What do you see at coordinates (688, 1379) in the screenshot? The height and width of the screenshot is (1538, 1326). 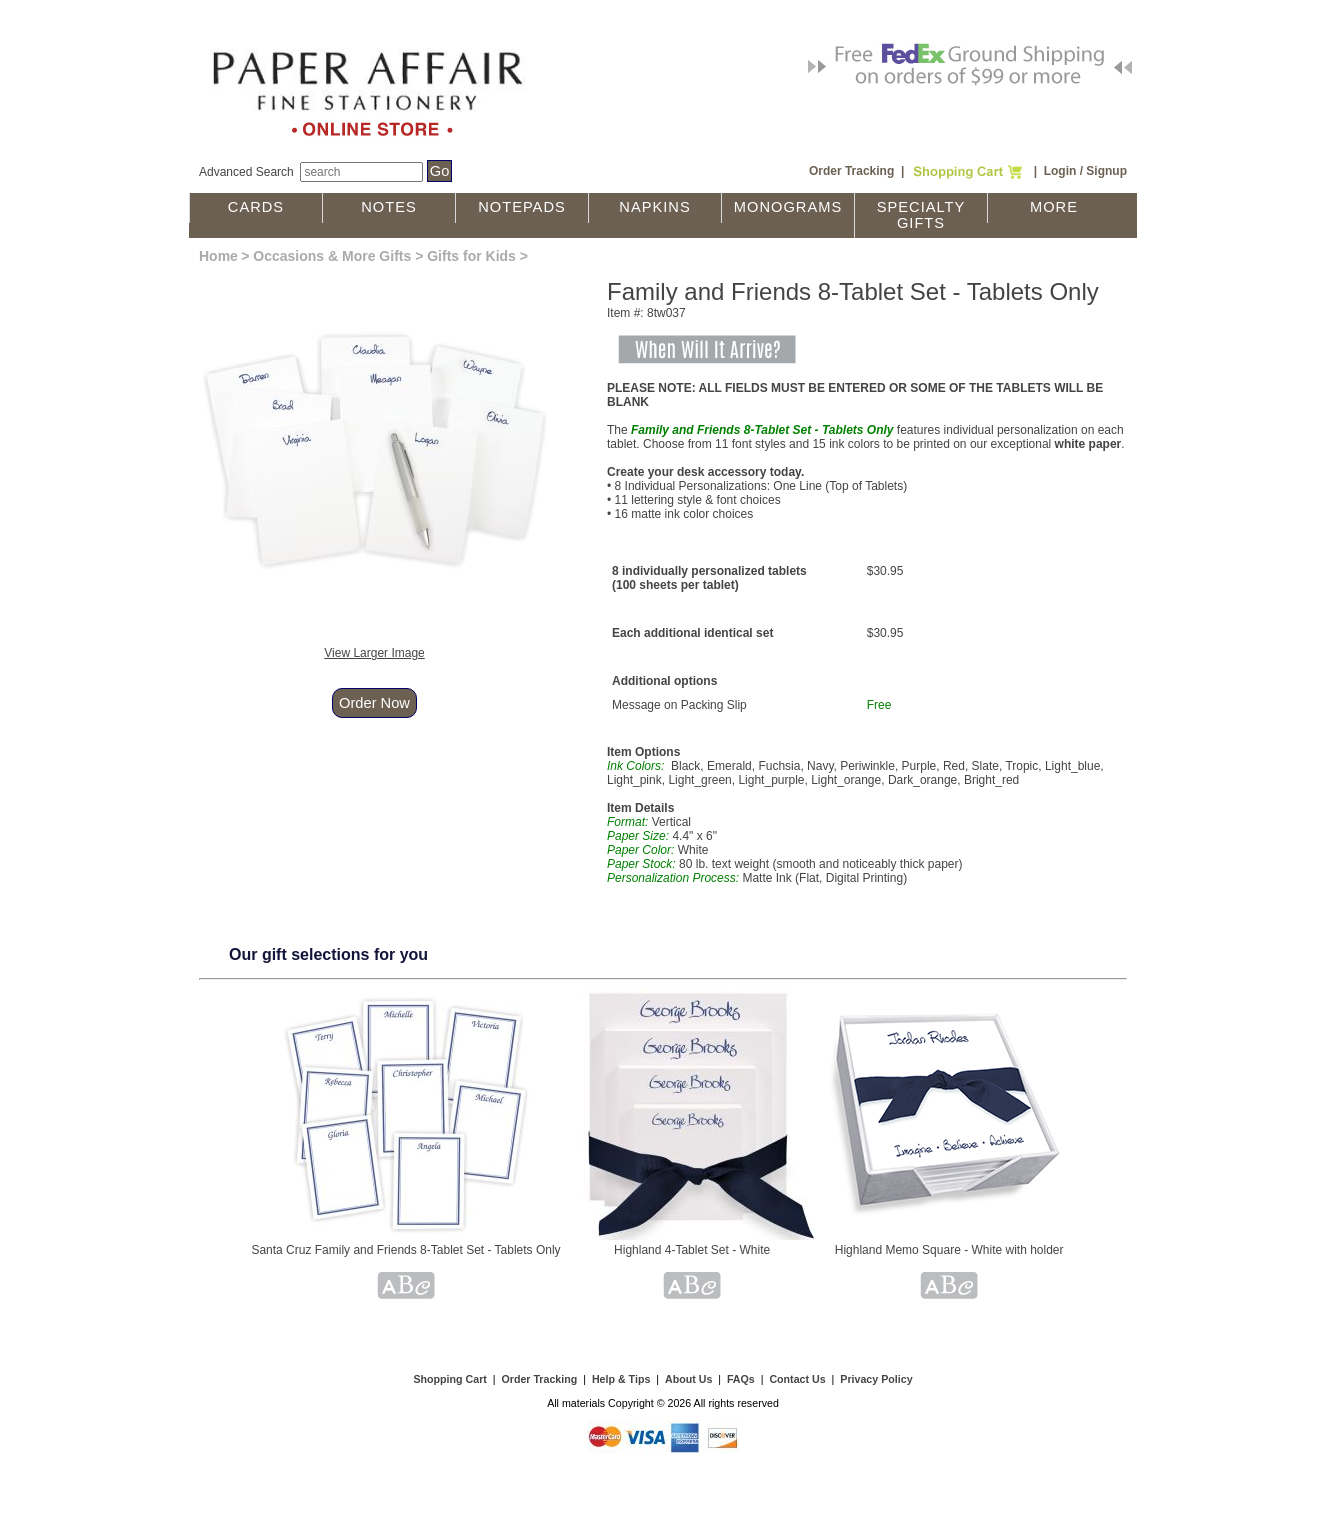 I see `About Us` at bounding box center [688, 1379].